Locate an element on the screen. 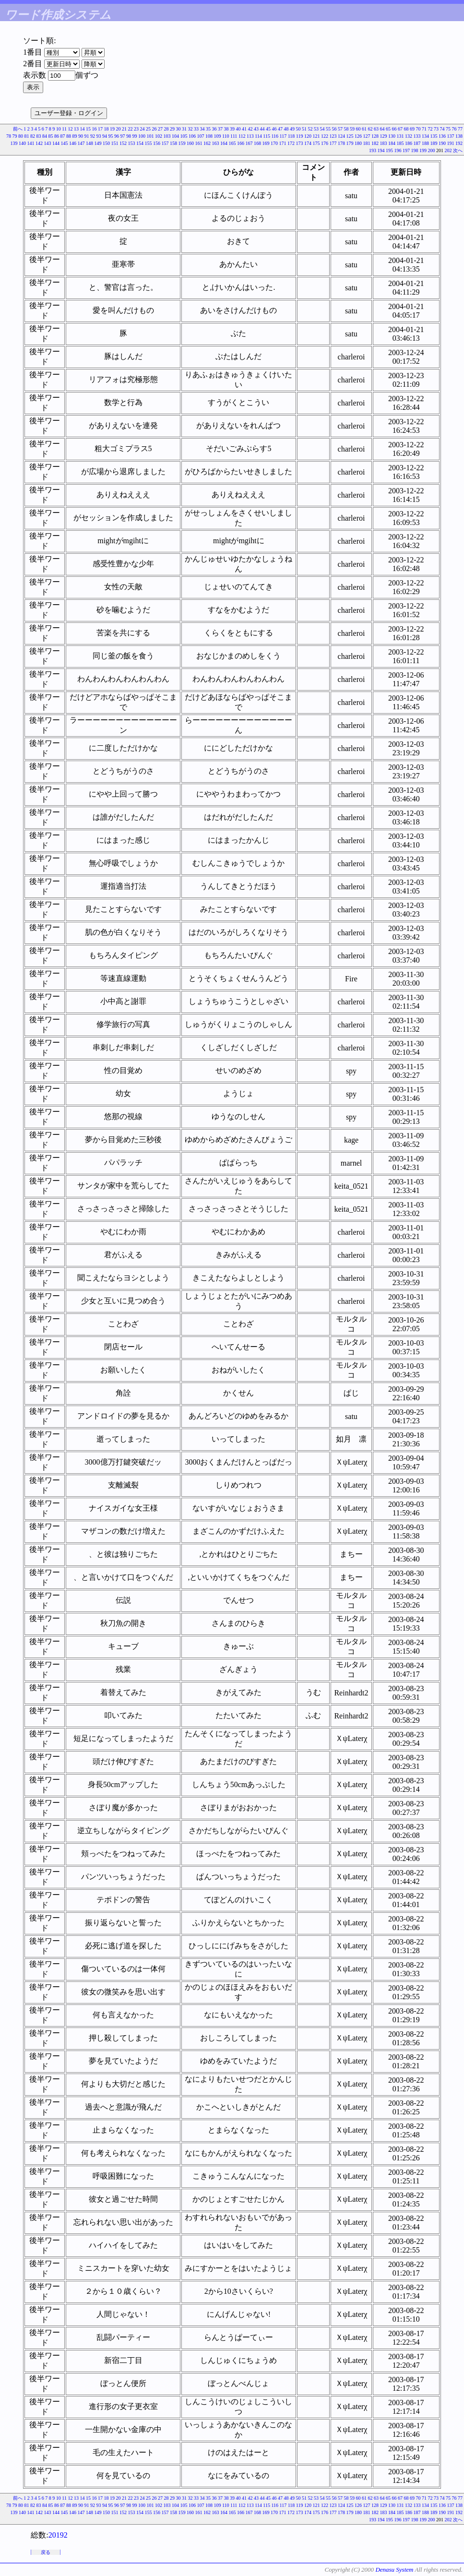 The height and width of the screenshot is (2576, 464). 90 is located at coordinates (80, 136).